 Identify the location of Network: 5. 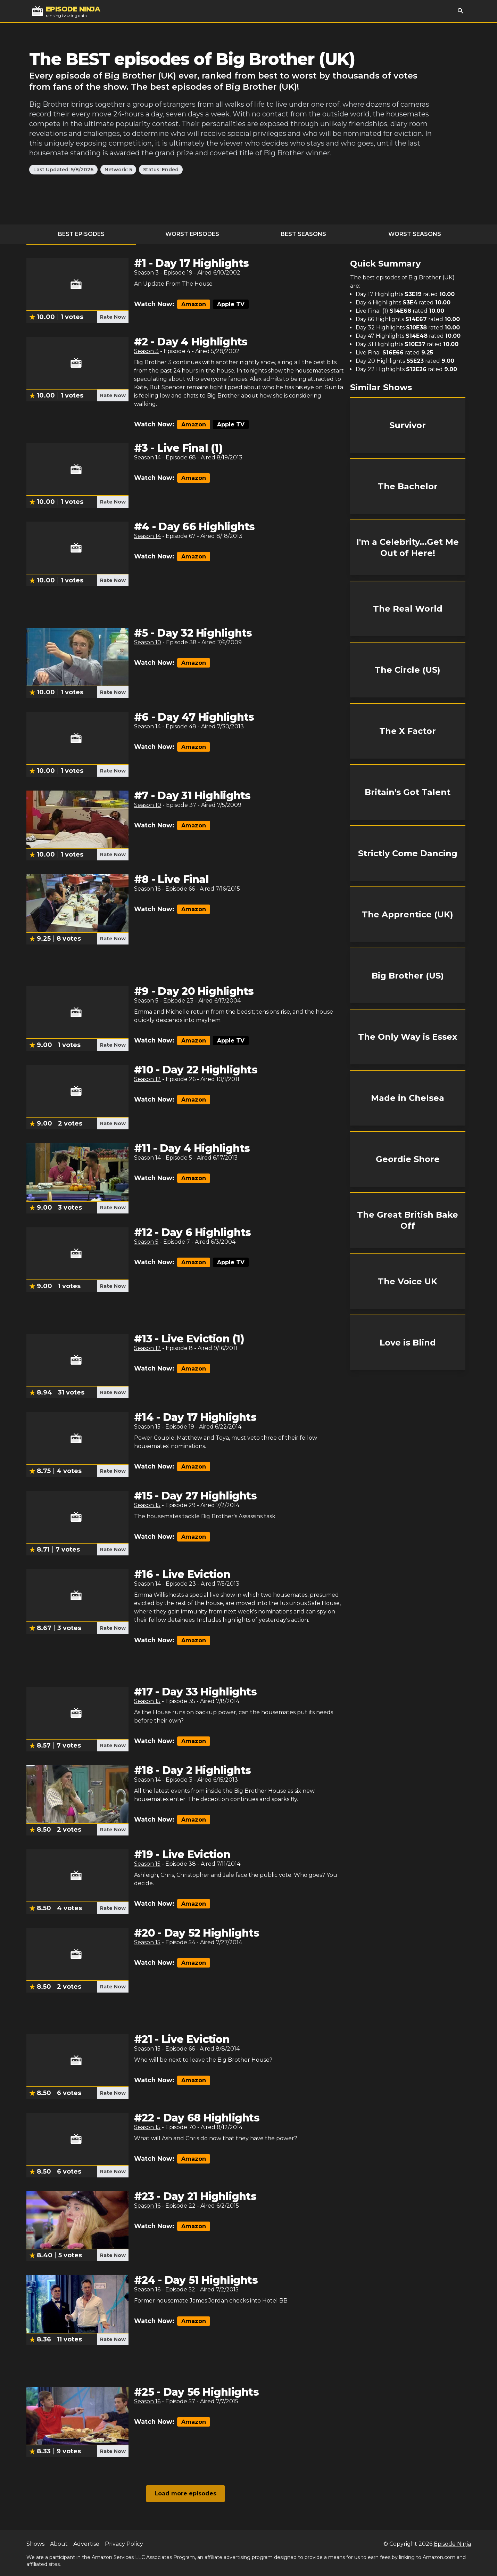
(118, 169).